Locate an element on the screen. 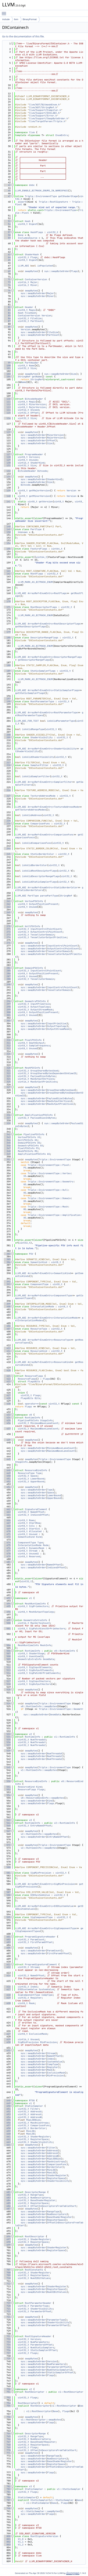 Image resolution: width=88 pixels, height=2576 pixels. 564 is located at coordinates (7, 1822).